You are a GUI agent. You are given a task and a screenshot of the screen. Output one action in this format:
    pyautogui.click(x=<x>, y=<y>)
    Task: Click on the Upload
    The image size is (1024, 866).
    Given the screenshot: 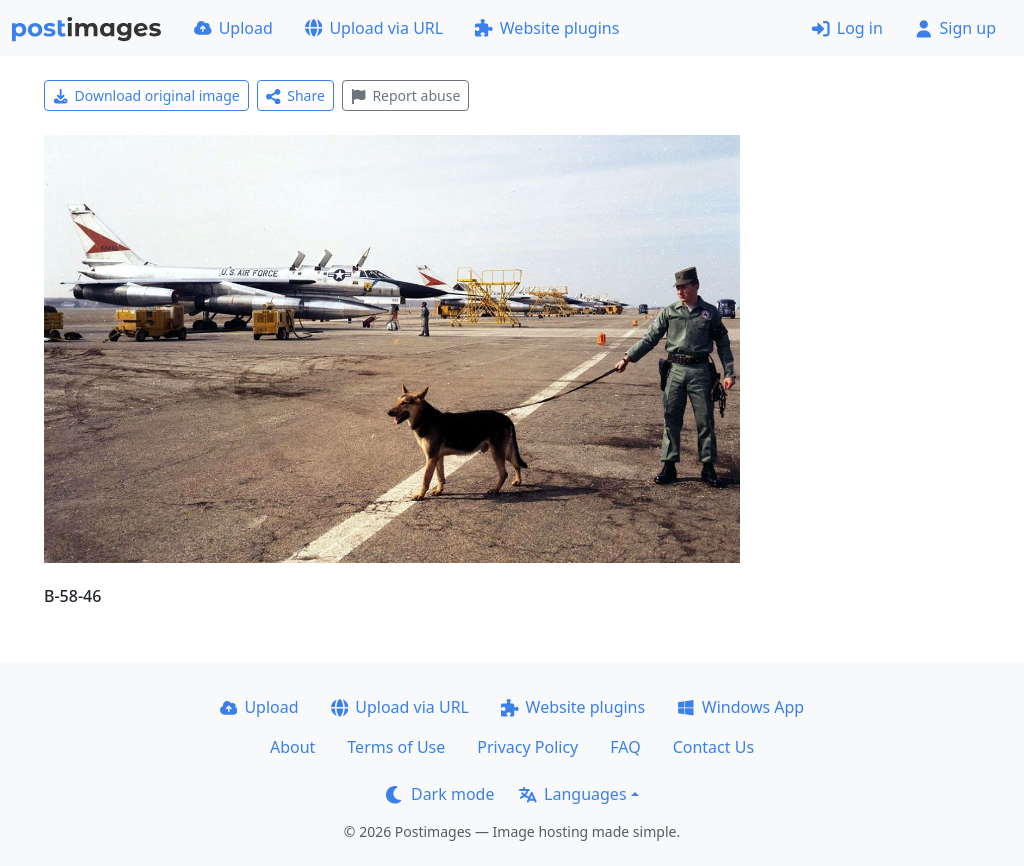 What is the action you would take?
    pyautogui.click(x=233, y=28)
    